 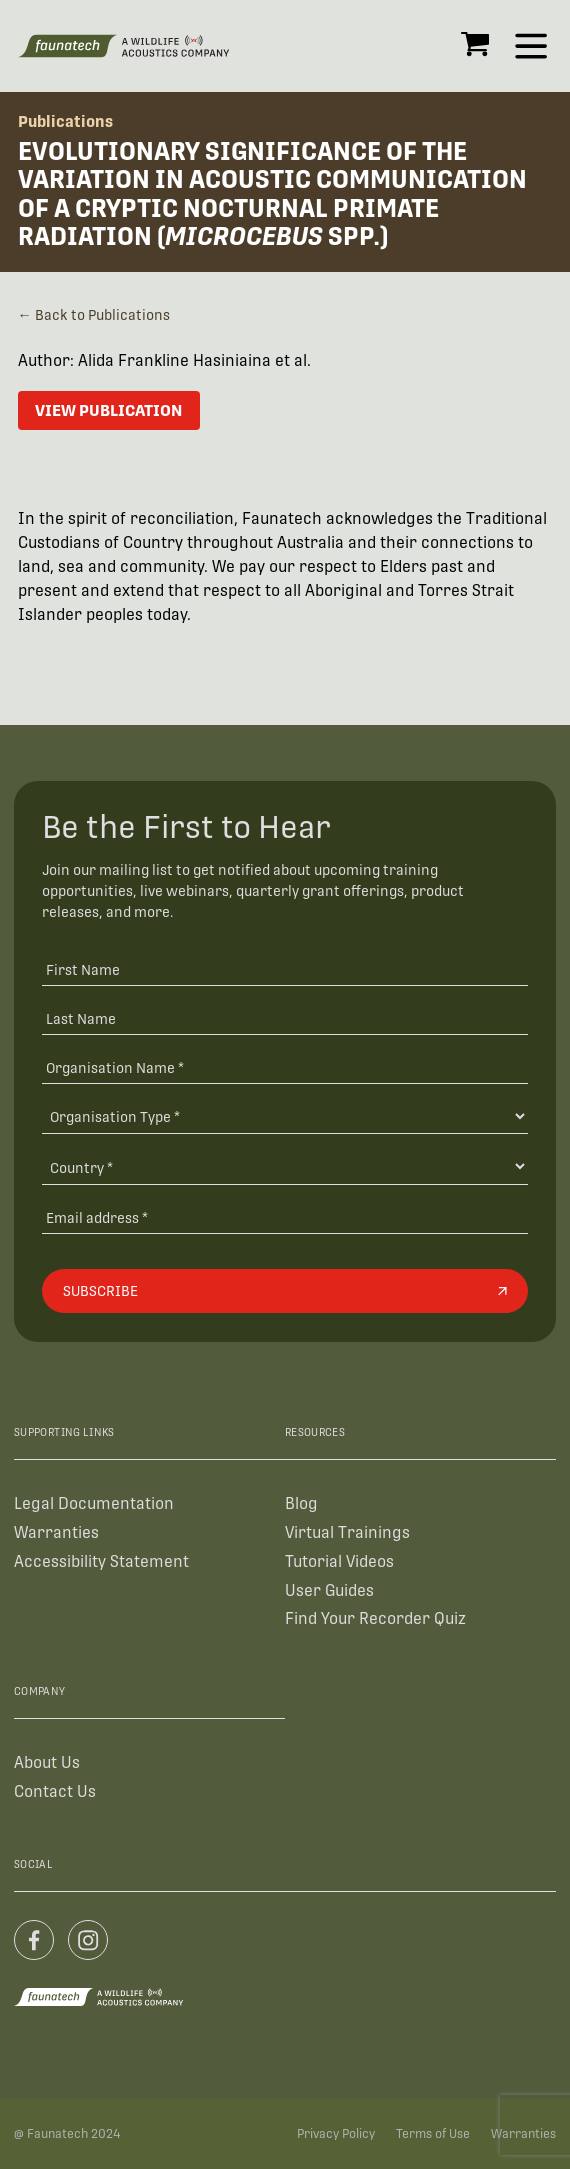 What do you see at coordinates (55, 1791) in the screenshot?
I see `Contact Us` at bounding box center [55, 1791].